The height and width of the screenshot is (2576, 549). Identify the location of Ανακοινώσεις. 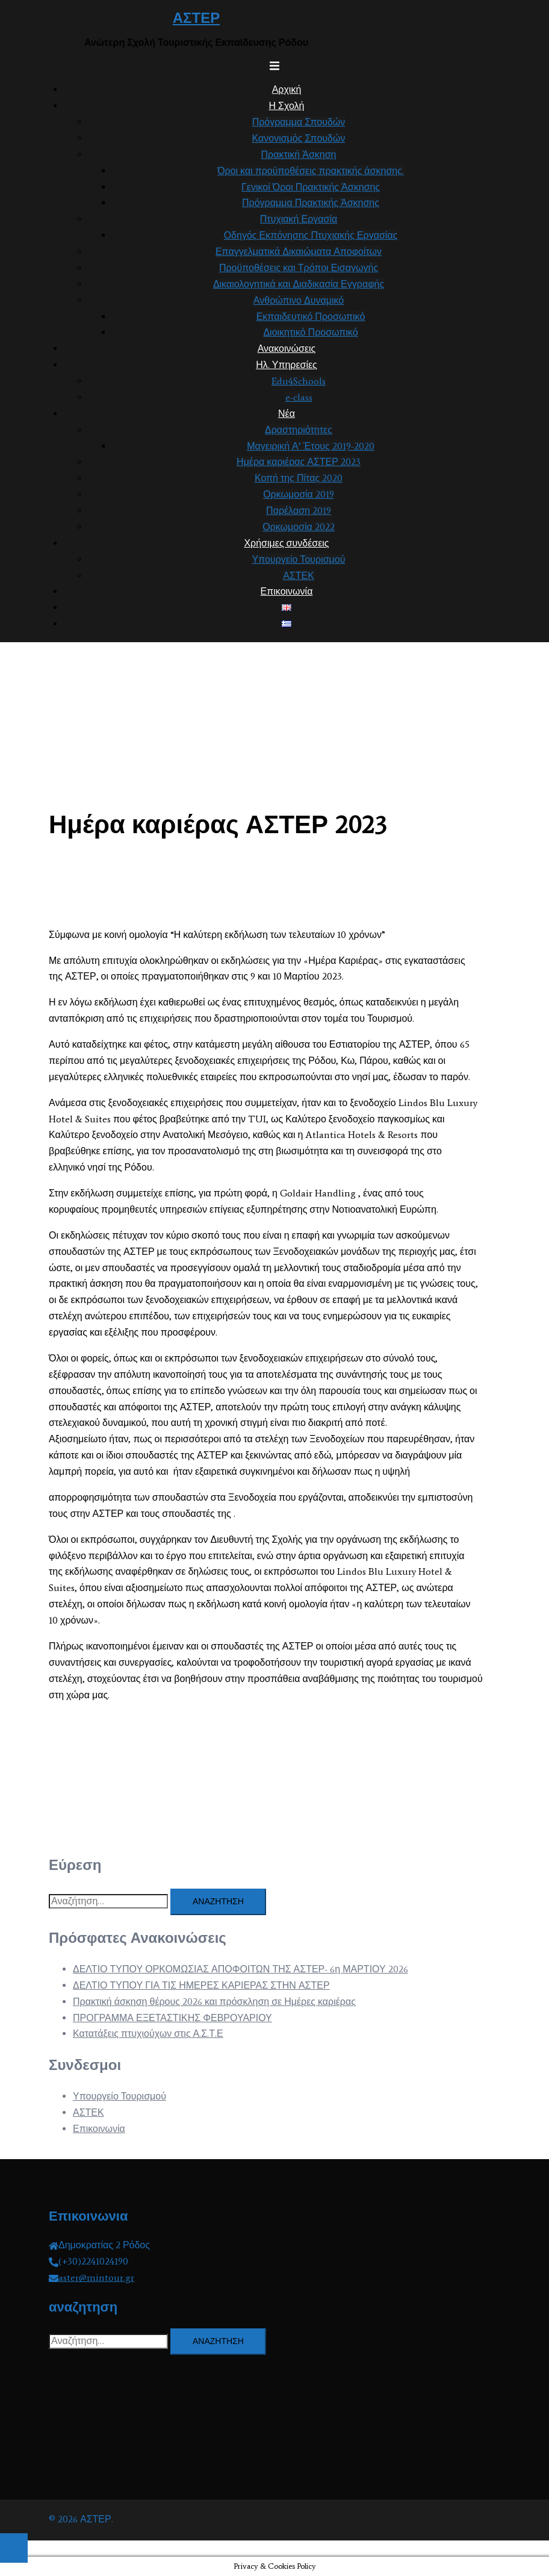
(287, 348).